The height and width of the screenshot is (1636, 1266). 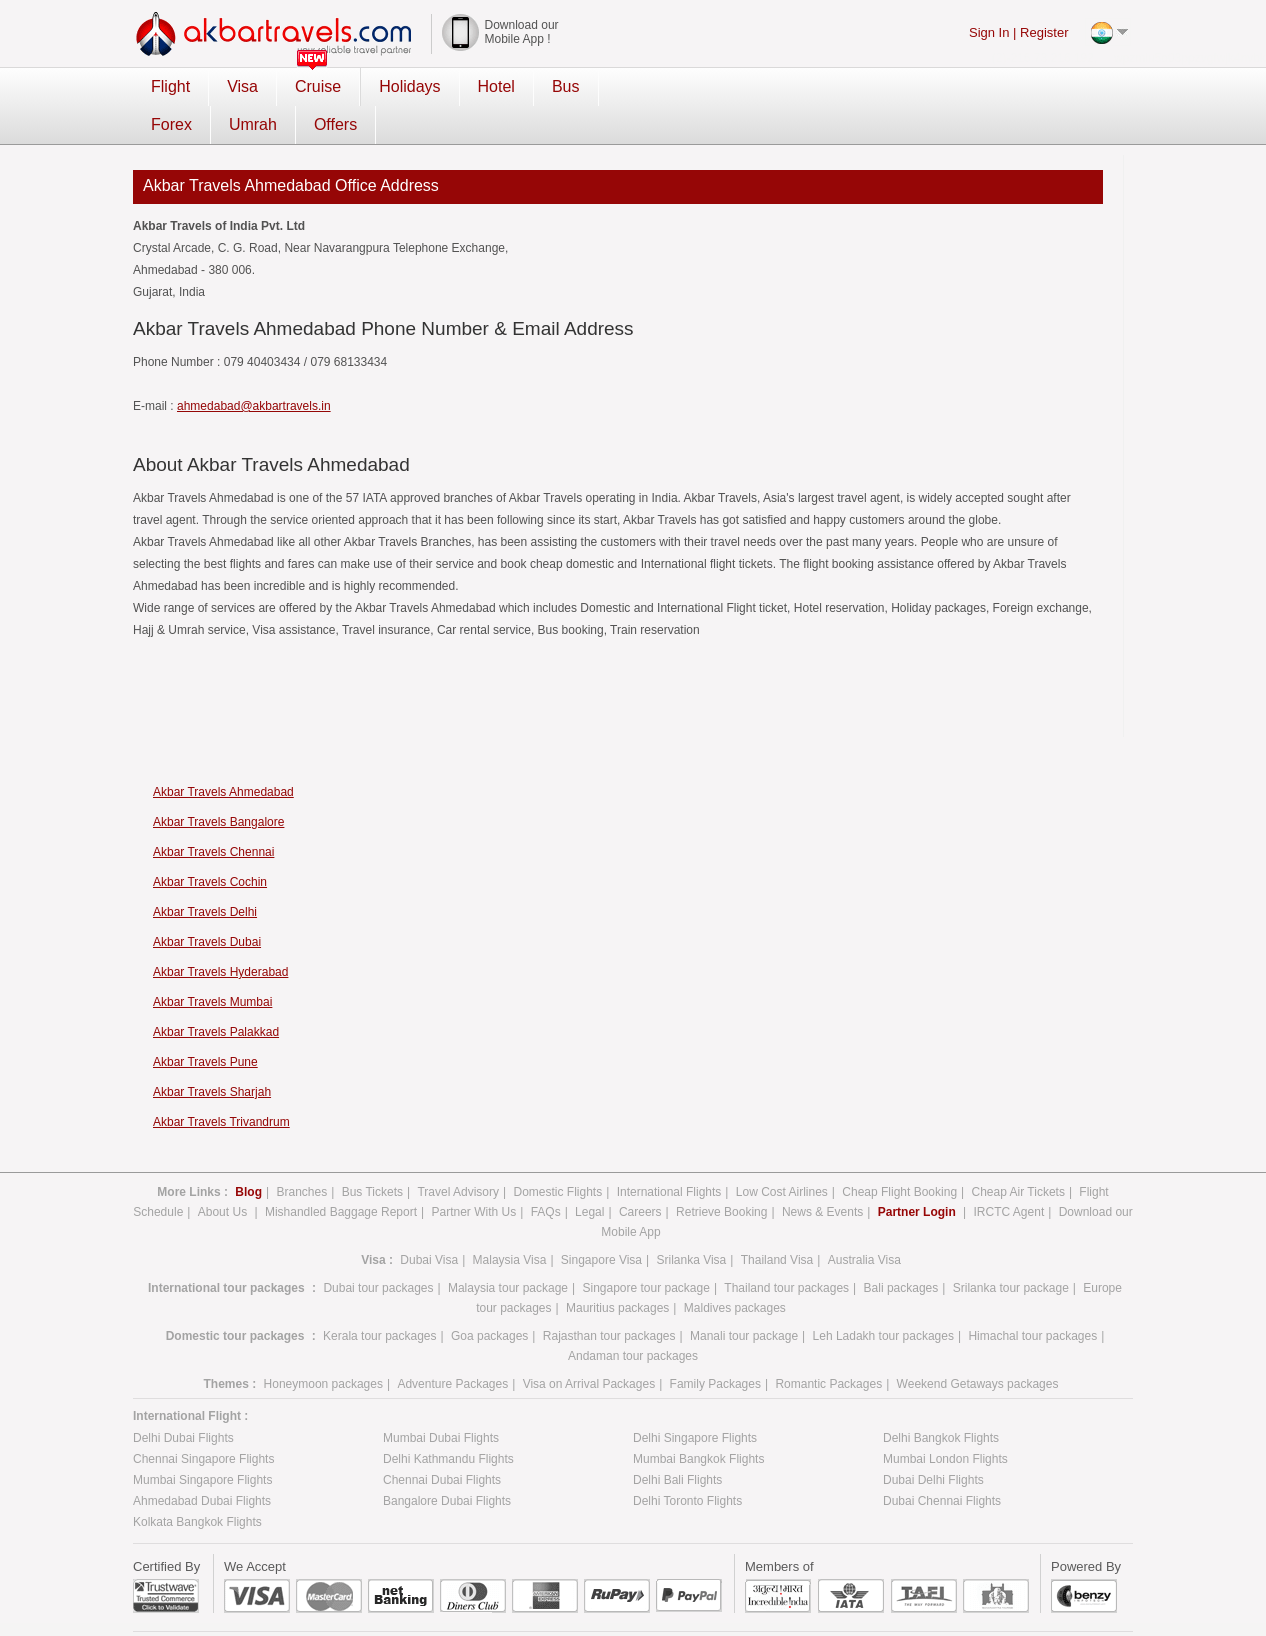 I want to click on Bangalore Dubai Flights, so click(x=447, y=1463).